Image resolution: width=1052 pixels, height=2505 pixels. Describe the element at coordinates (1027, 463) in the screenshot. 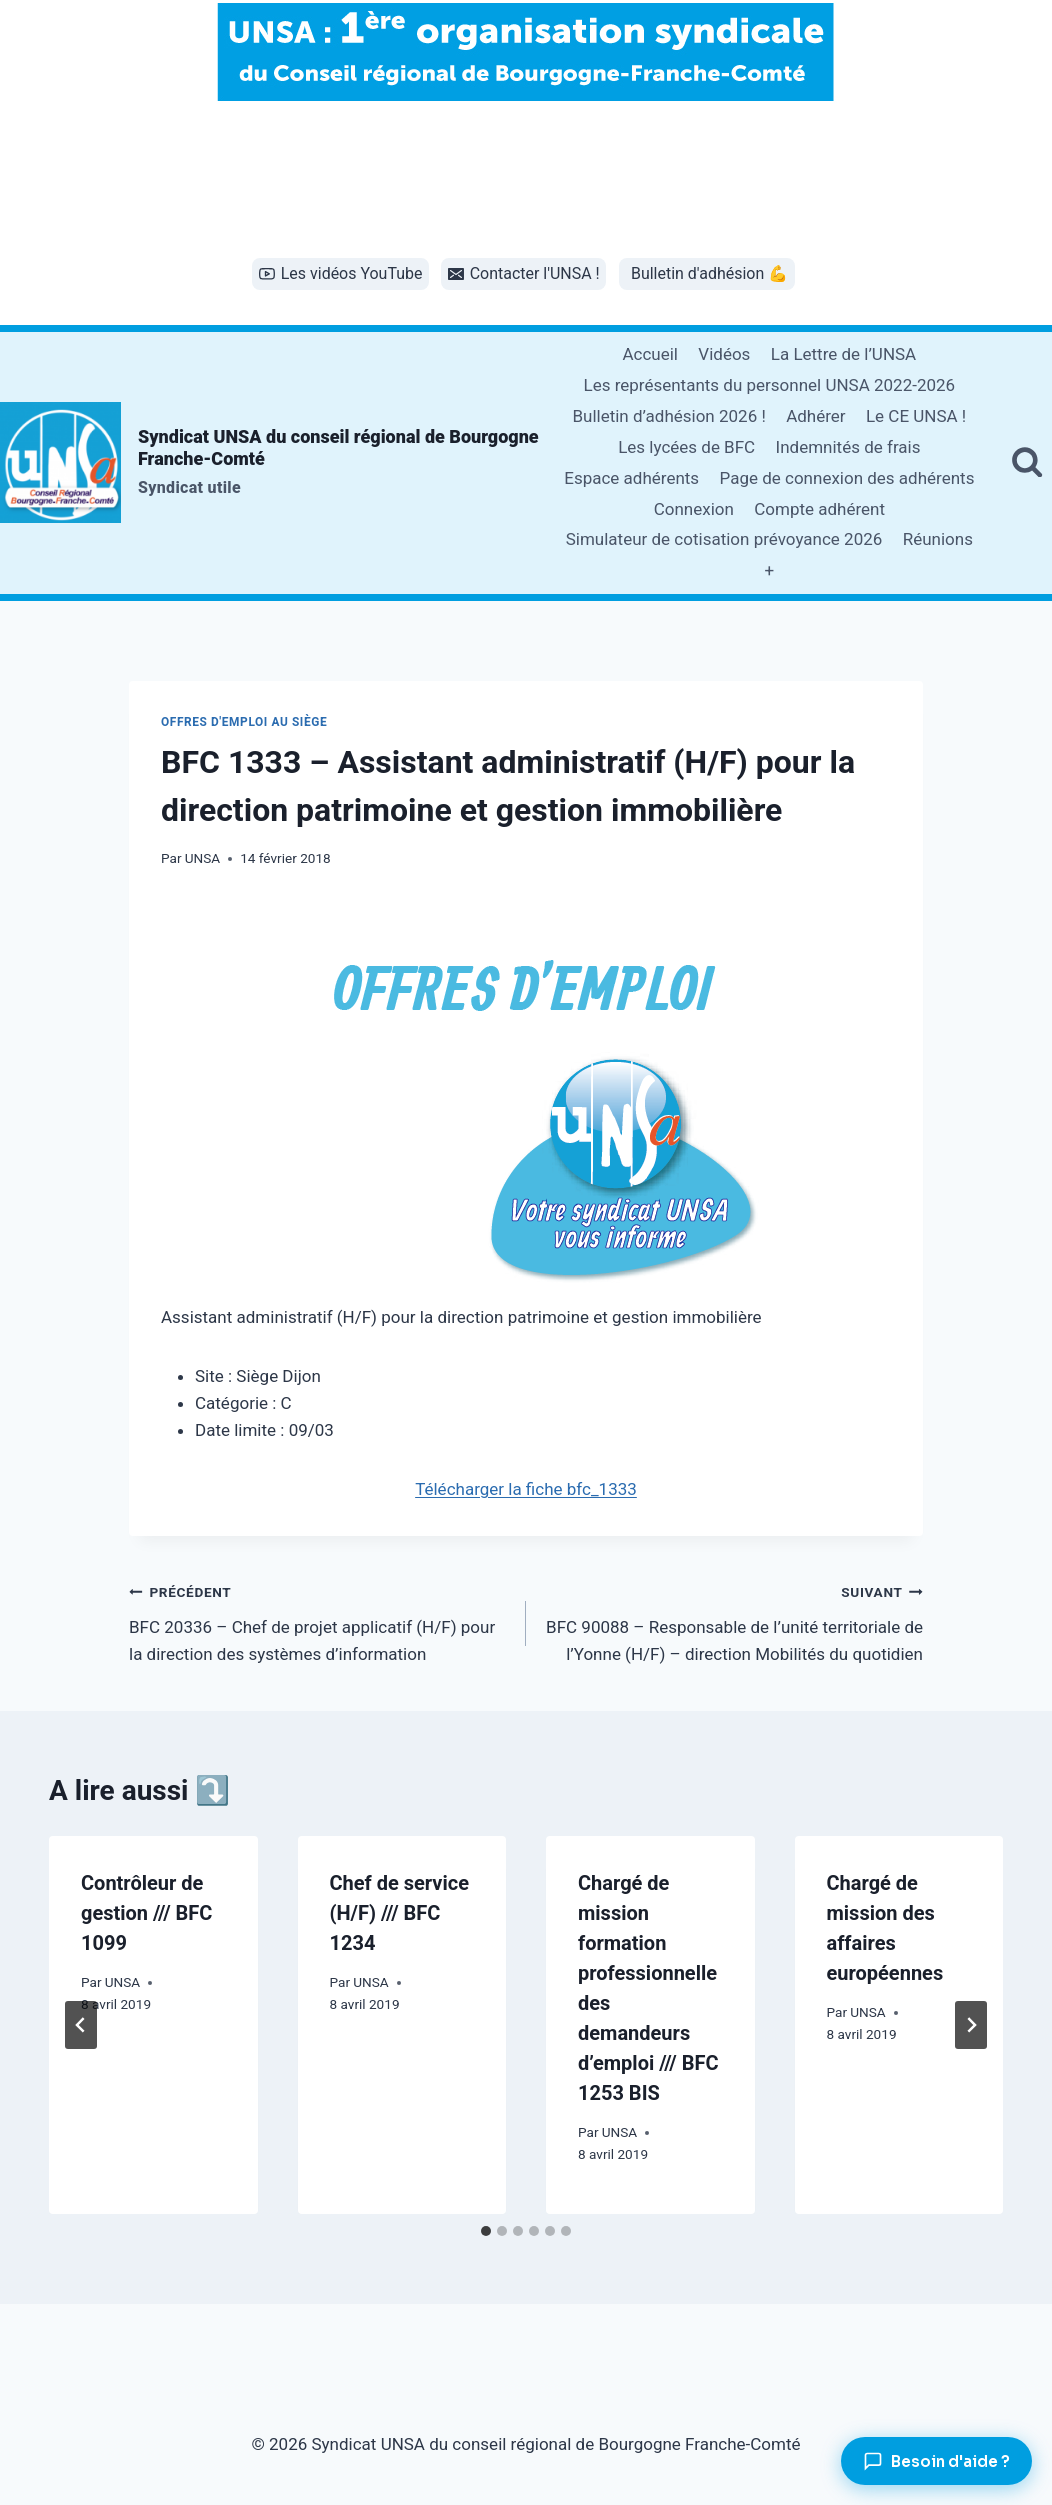

I see `[Afficher le formulaire de recherche]` at that location.